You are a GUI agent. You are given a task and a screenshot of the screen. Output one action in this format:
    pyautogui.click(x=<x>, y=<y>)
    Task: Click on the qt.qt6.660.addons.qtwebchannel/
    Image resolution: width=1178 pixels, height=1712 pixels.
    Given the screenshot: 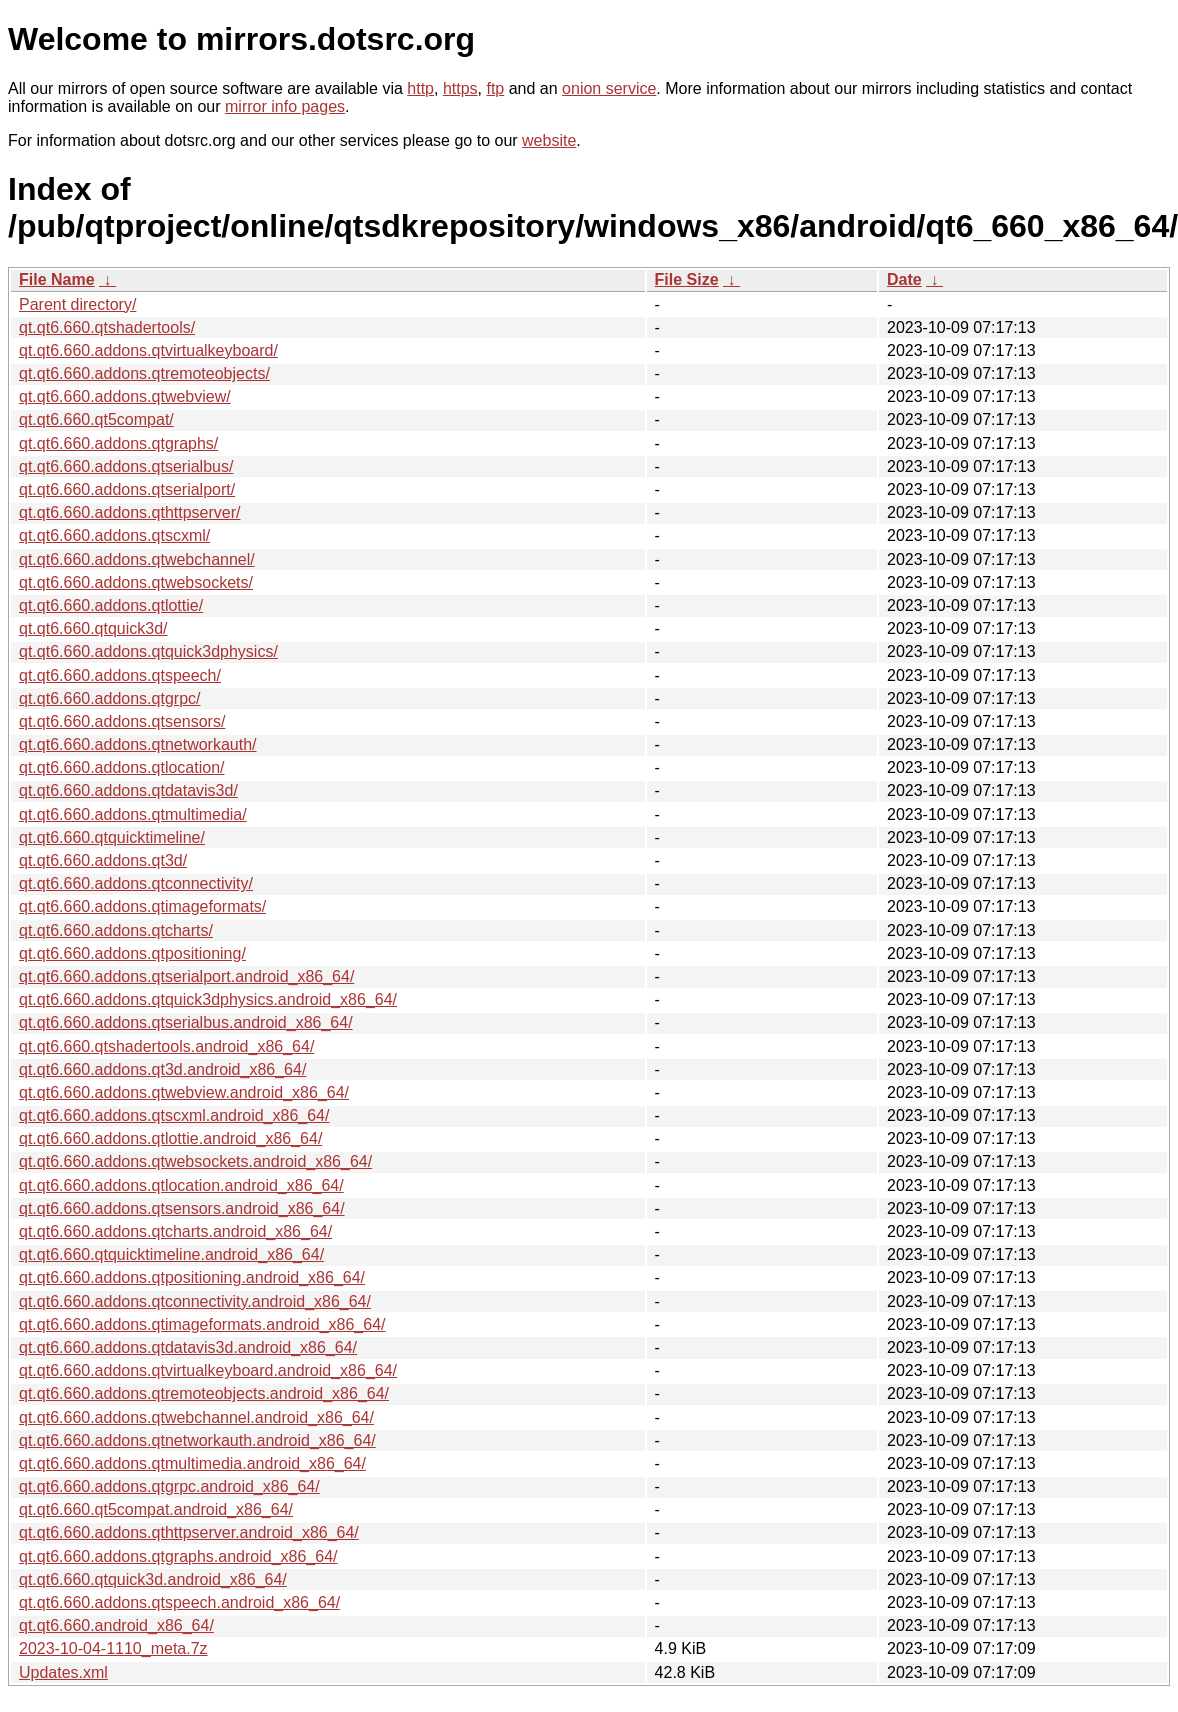 What is the action you would take?
    pyautogui.click(x=137, y=559)
    